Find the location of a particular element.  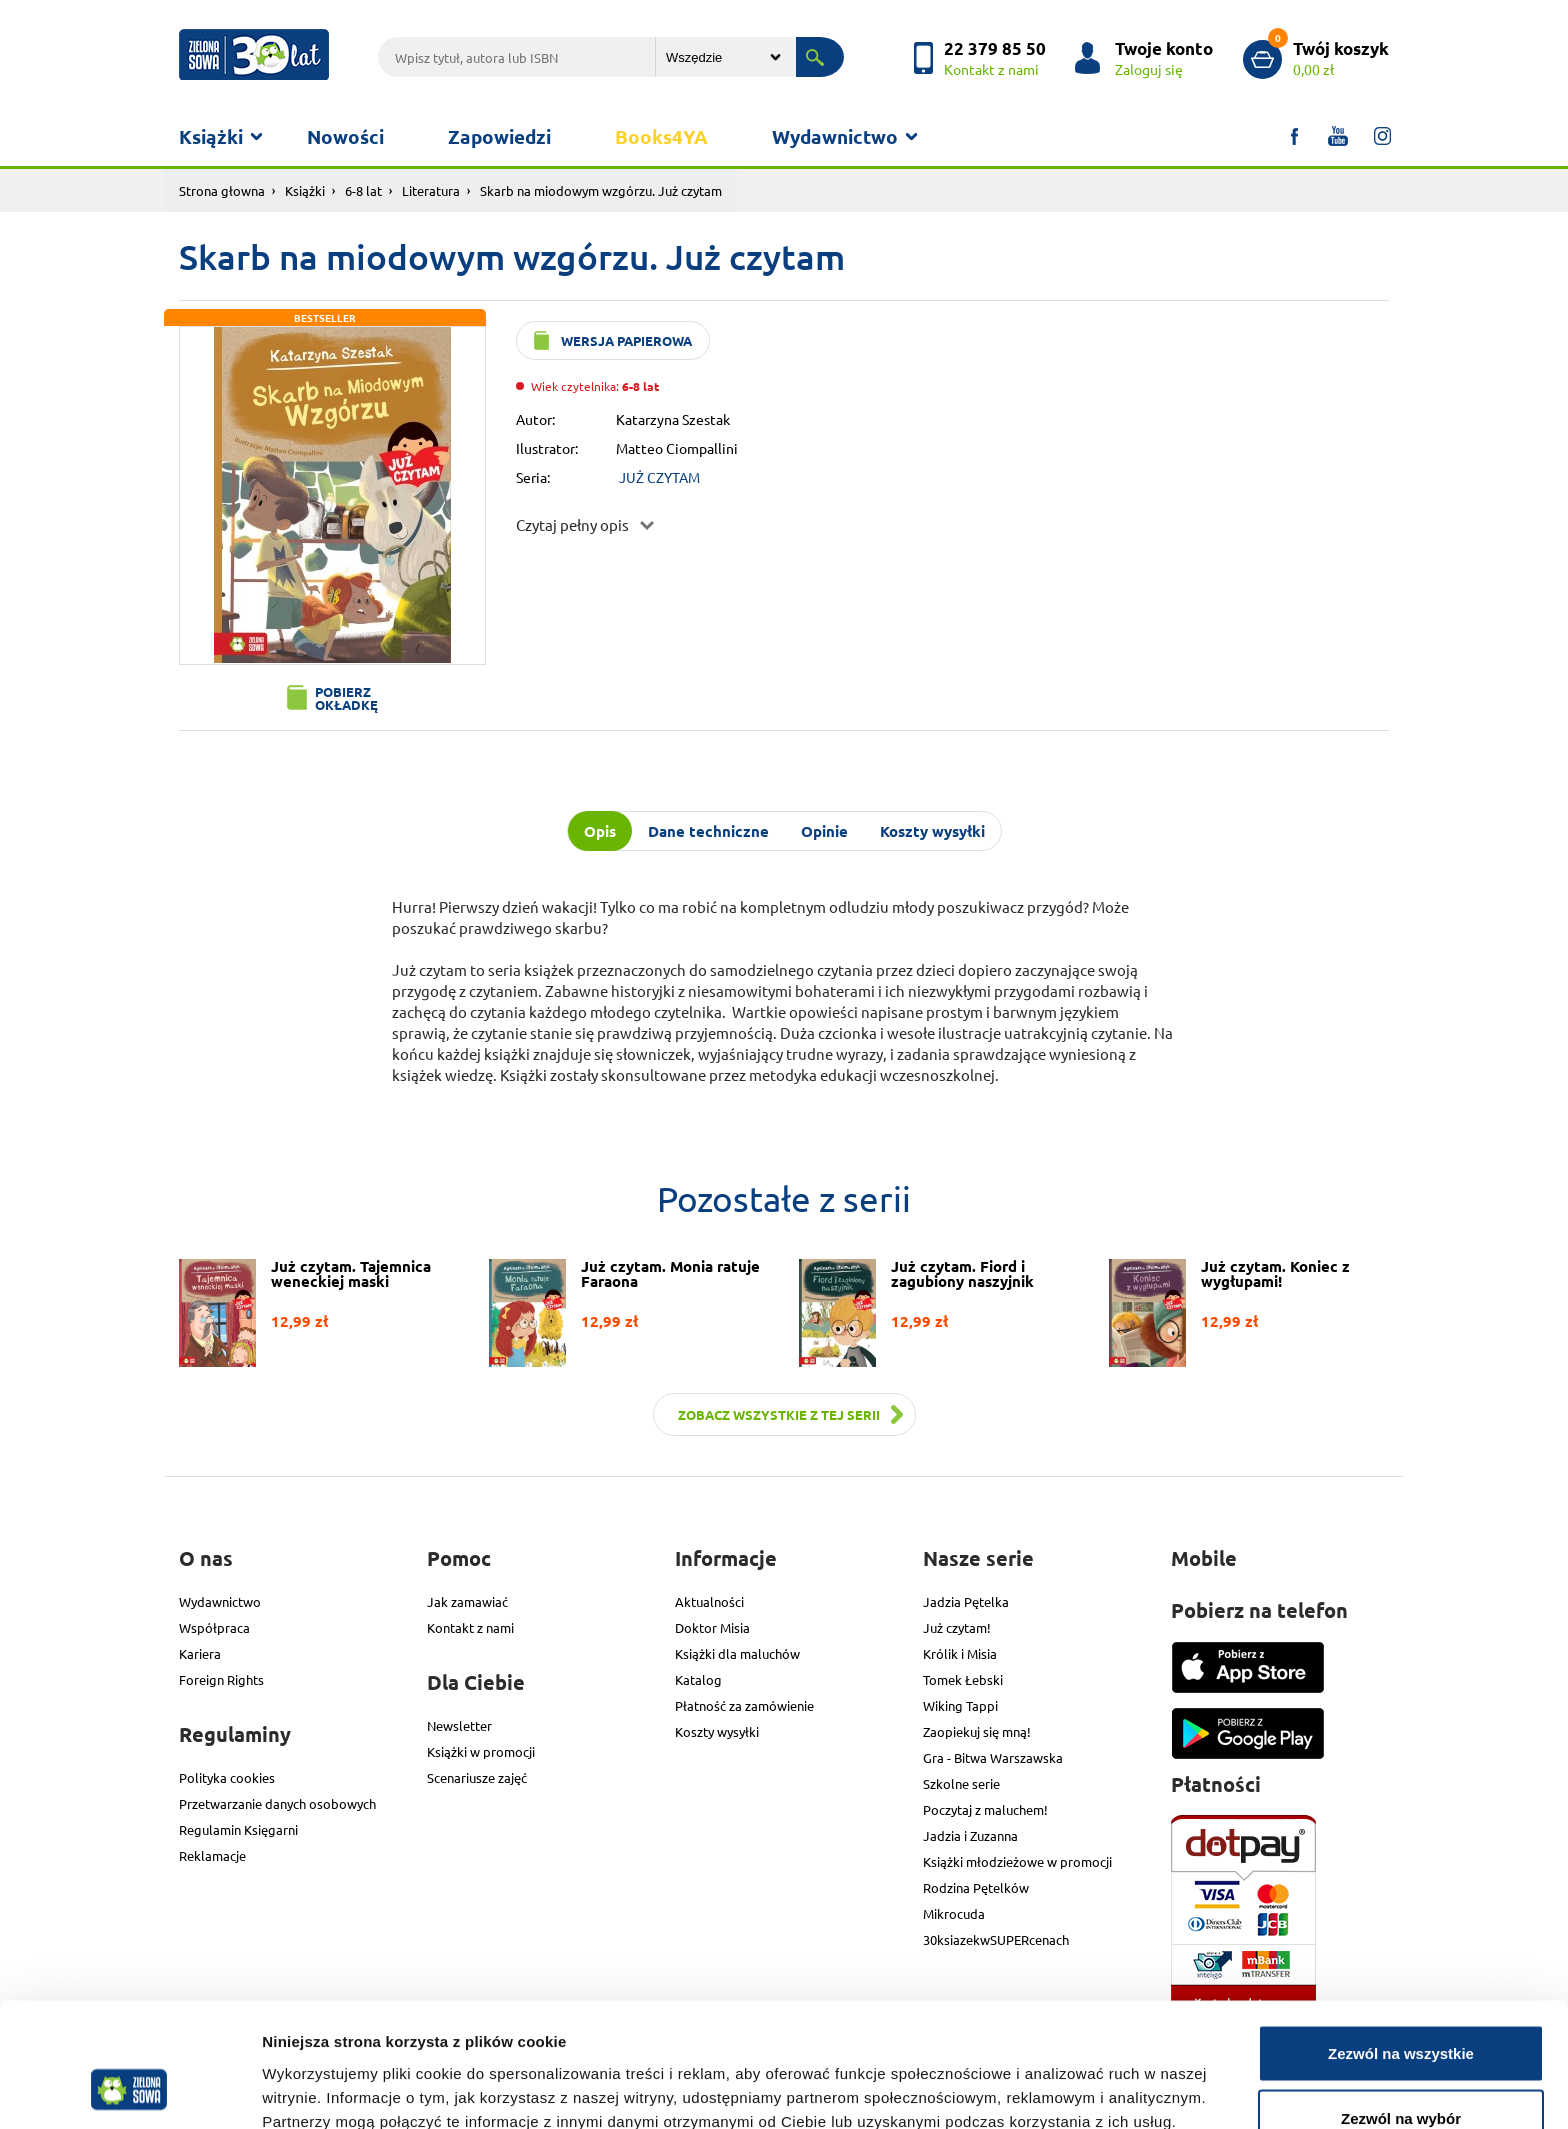

Katalog is located at coordinates (698, 1679).